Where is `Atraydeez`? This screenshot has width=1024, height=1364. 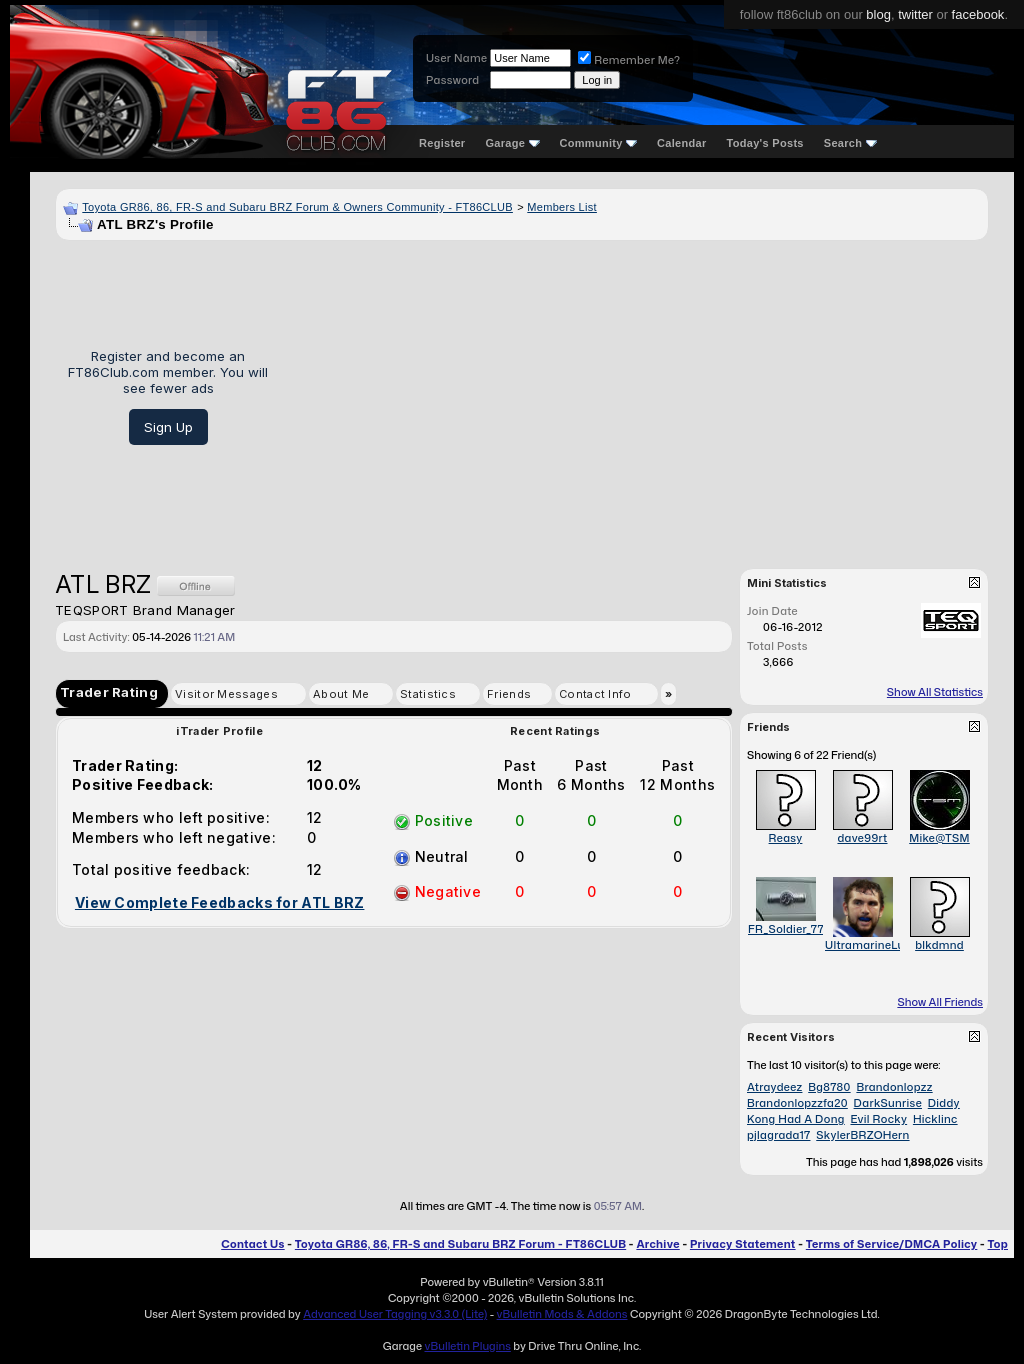
Atraydeez is located at coordinates (774, 1087).